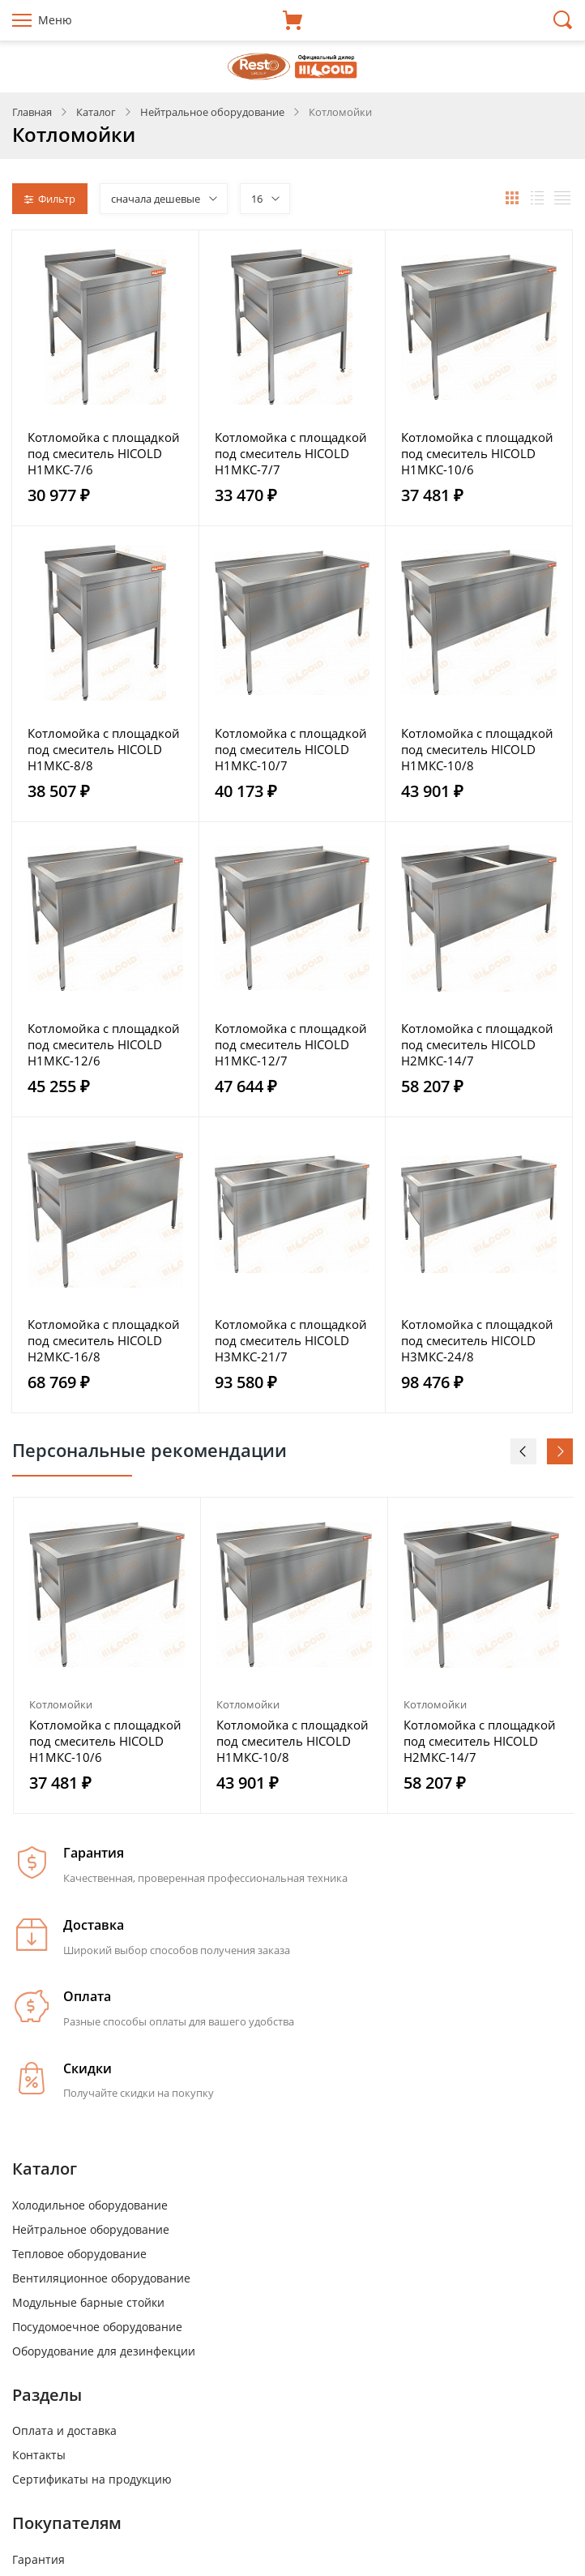 Image resolution: width=585 pixels, height=2576 pixels. What do you see at coordinates (291, 1340) in the screenshot?
I see `Котломойка с площадкой под смеситель HICOLD Н3МКС-21/7` at bounding box center [291, 1340].